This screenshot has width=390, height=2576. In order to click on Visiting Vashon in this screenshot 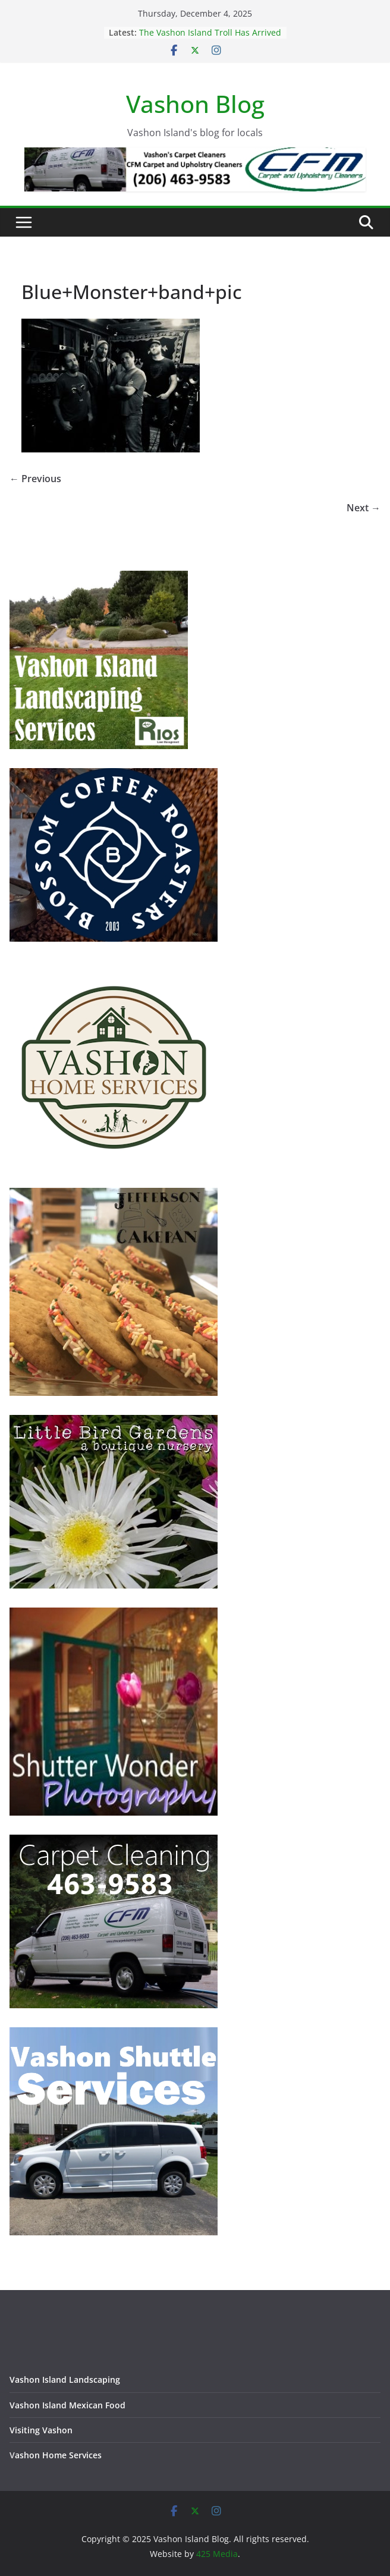, I will do `click(41, 2430)`.